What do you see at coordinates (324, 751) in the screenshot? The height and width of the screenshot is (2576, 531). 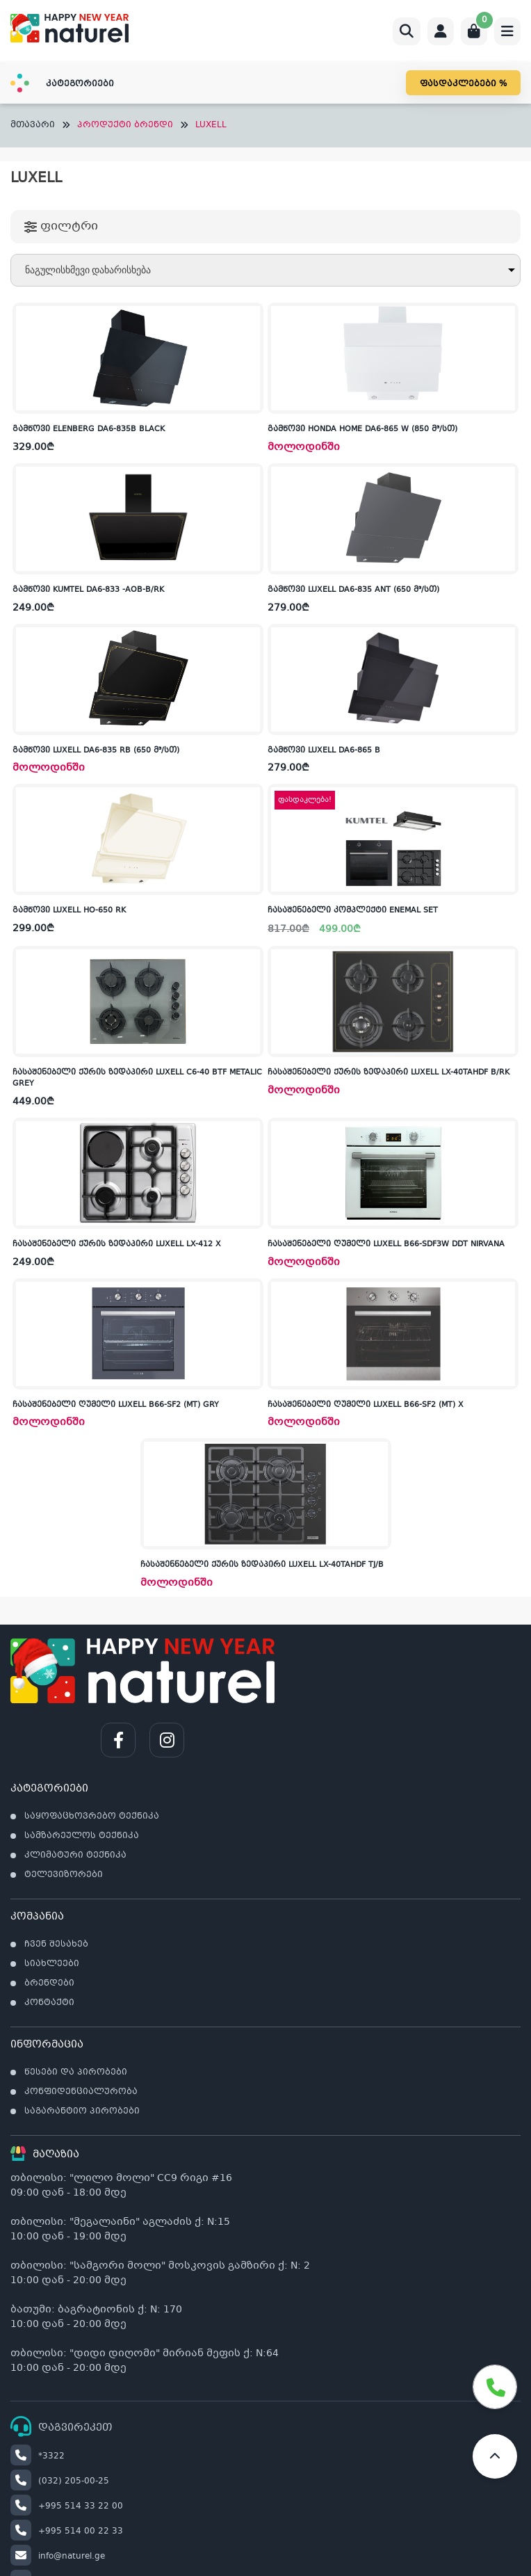 I see `გამწოვი LUXELL DA6-865 B` at bounding box center [324, 751].